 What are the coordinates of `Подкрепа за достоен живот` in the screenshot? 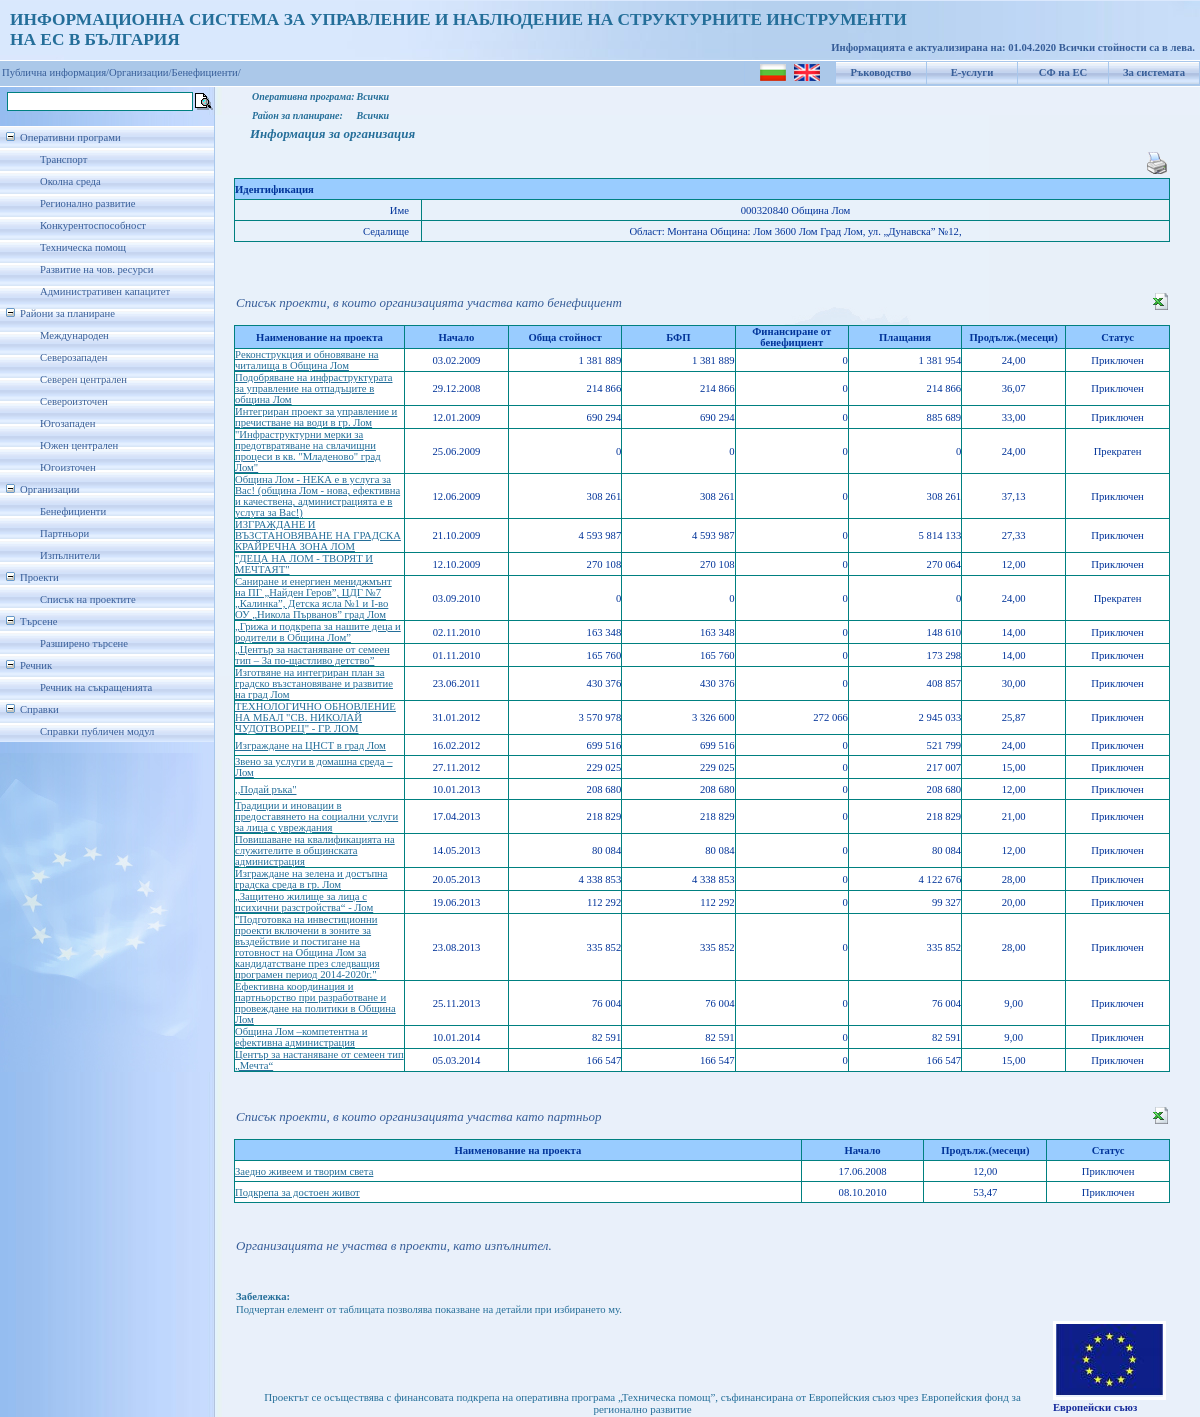 It's located at (297, 1192).